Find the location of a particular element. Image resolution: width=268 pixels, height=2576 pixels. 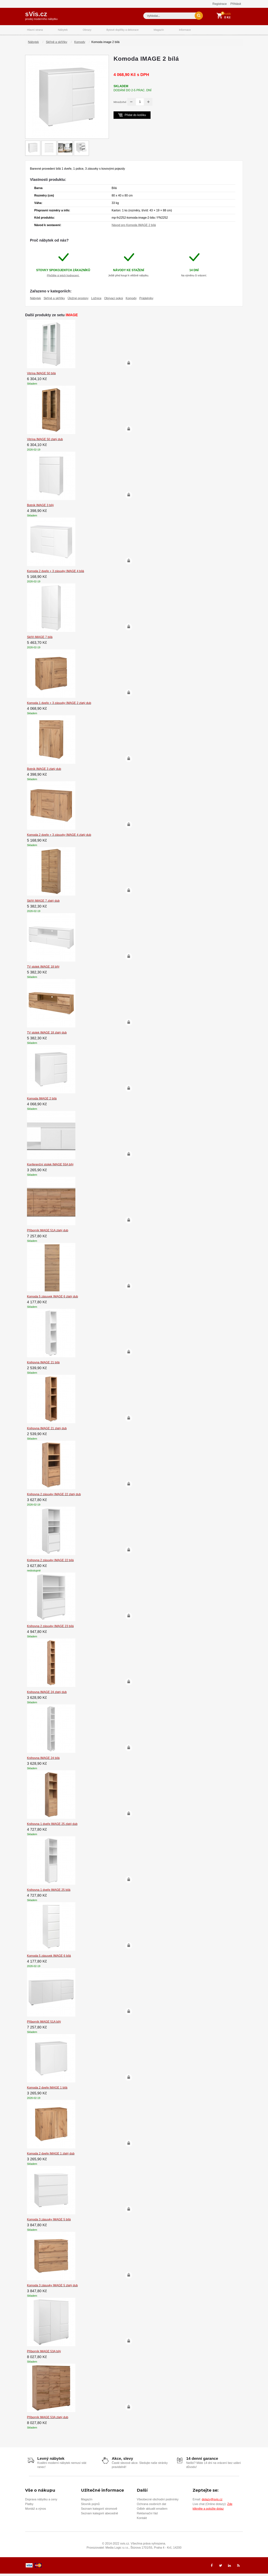

Komoda 3 zásuvky IMAGE 5 bílá is located at coordinates (49, 2222).